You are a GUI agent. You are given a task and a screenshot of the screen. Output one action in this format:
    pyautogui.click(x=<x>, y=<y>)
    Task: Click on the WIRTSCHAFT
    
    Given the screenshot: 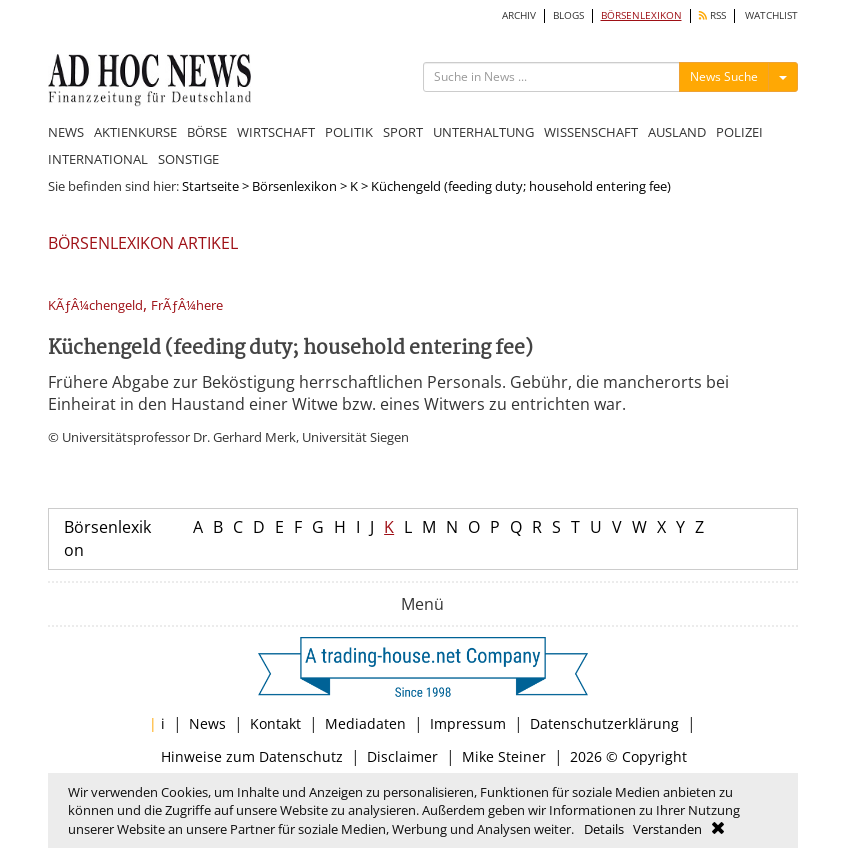 What is the action you would take?
    pyautogui.click(x=276, y=132)
    